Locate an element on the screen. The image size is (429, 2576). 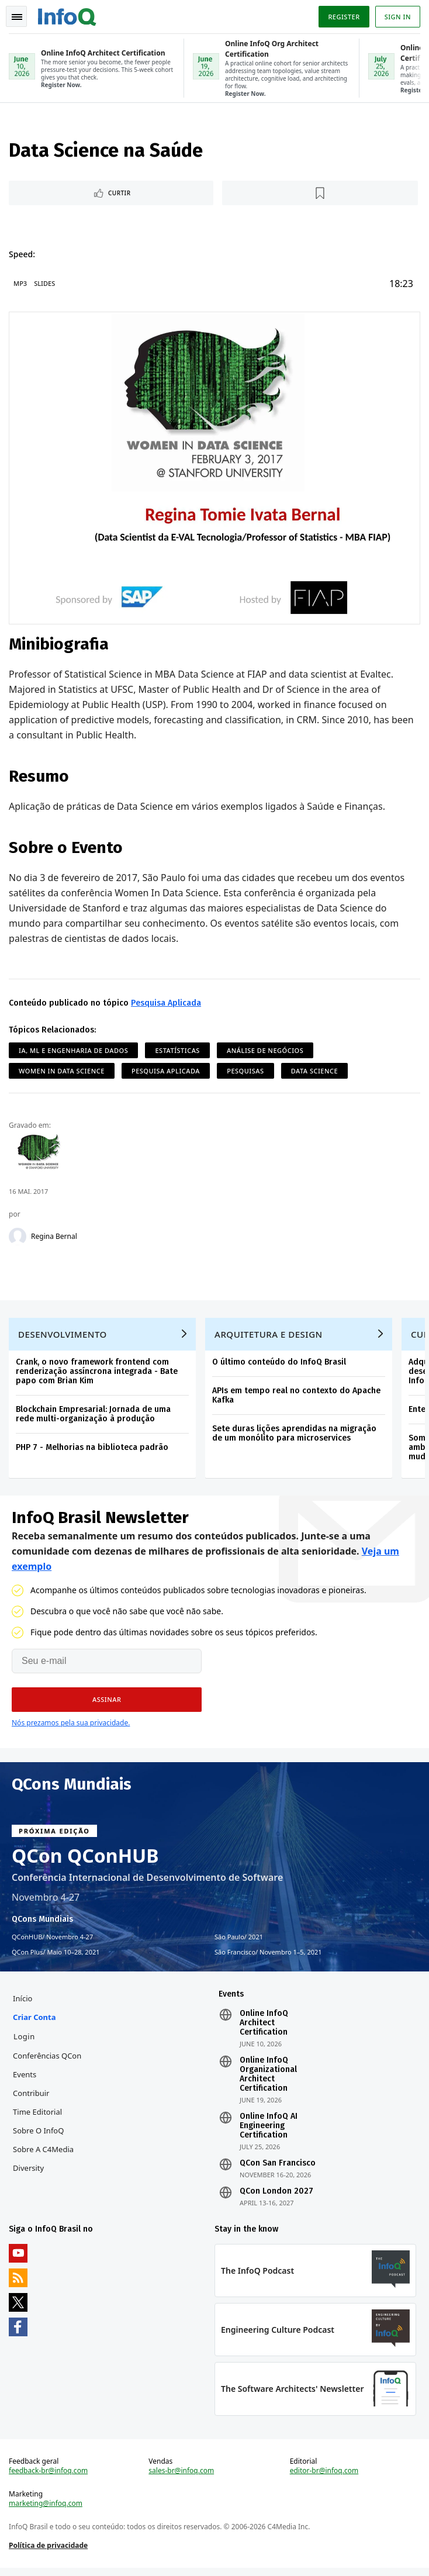
Análise de Negócios is located at coordinates (265, 1050).